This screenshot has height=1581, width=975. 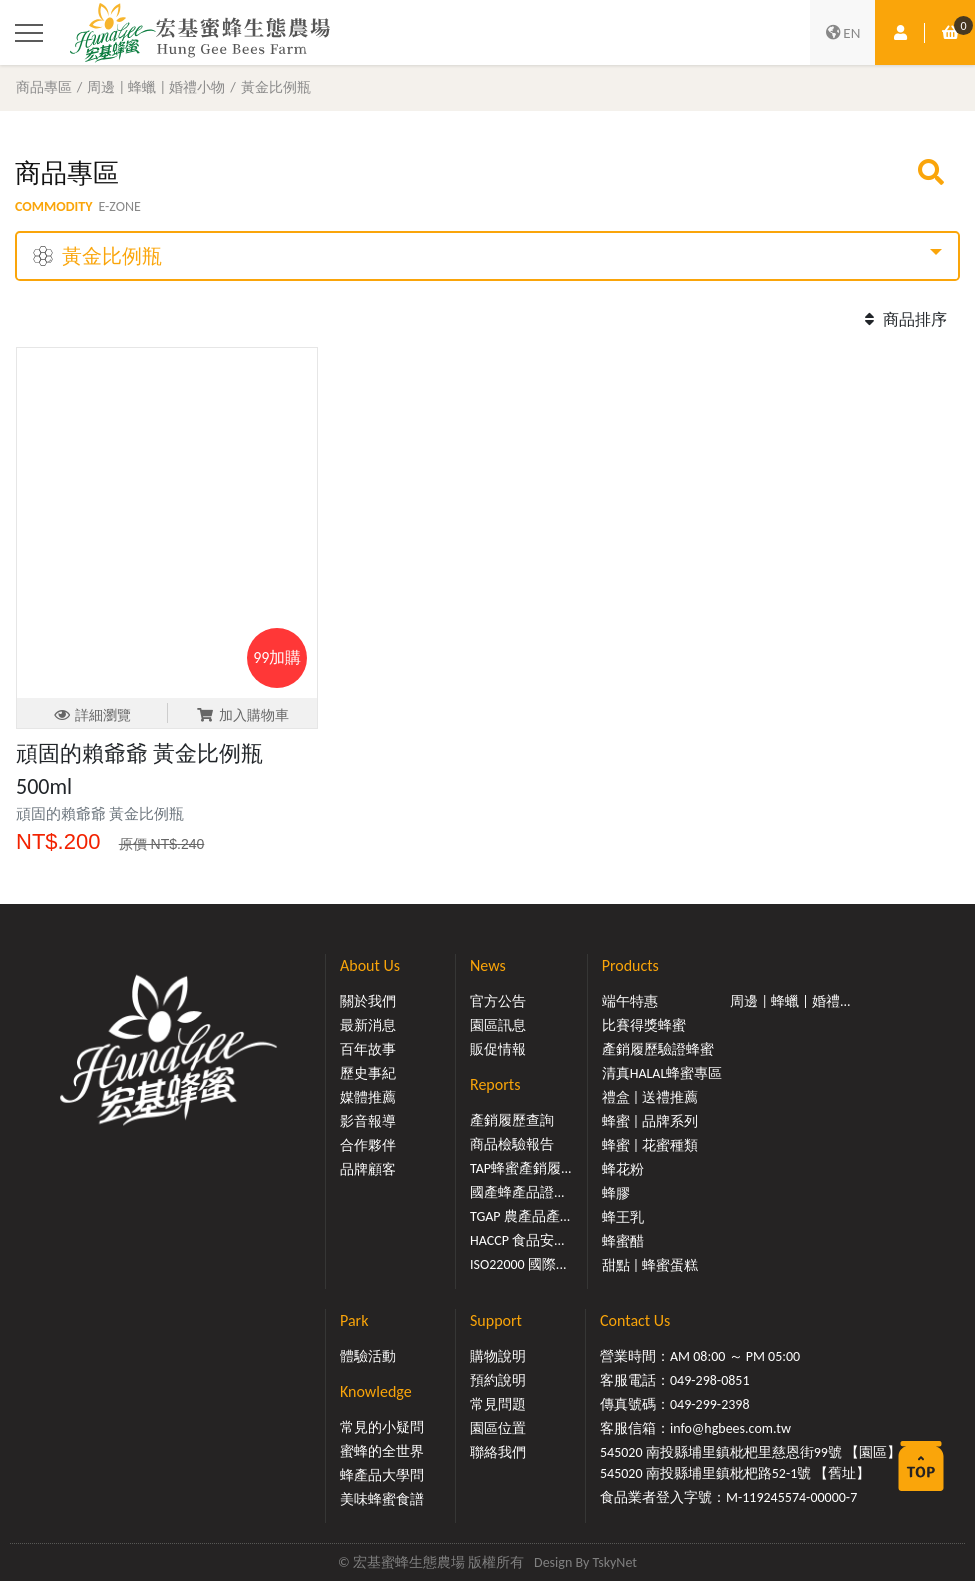 What do you see at coordinates (512, 1120) in the screenshot?
I see `產銷履歷查詢` at bounding box center [512, 1120].